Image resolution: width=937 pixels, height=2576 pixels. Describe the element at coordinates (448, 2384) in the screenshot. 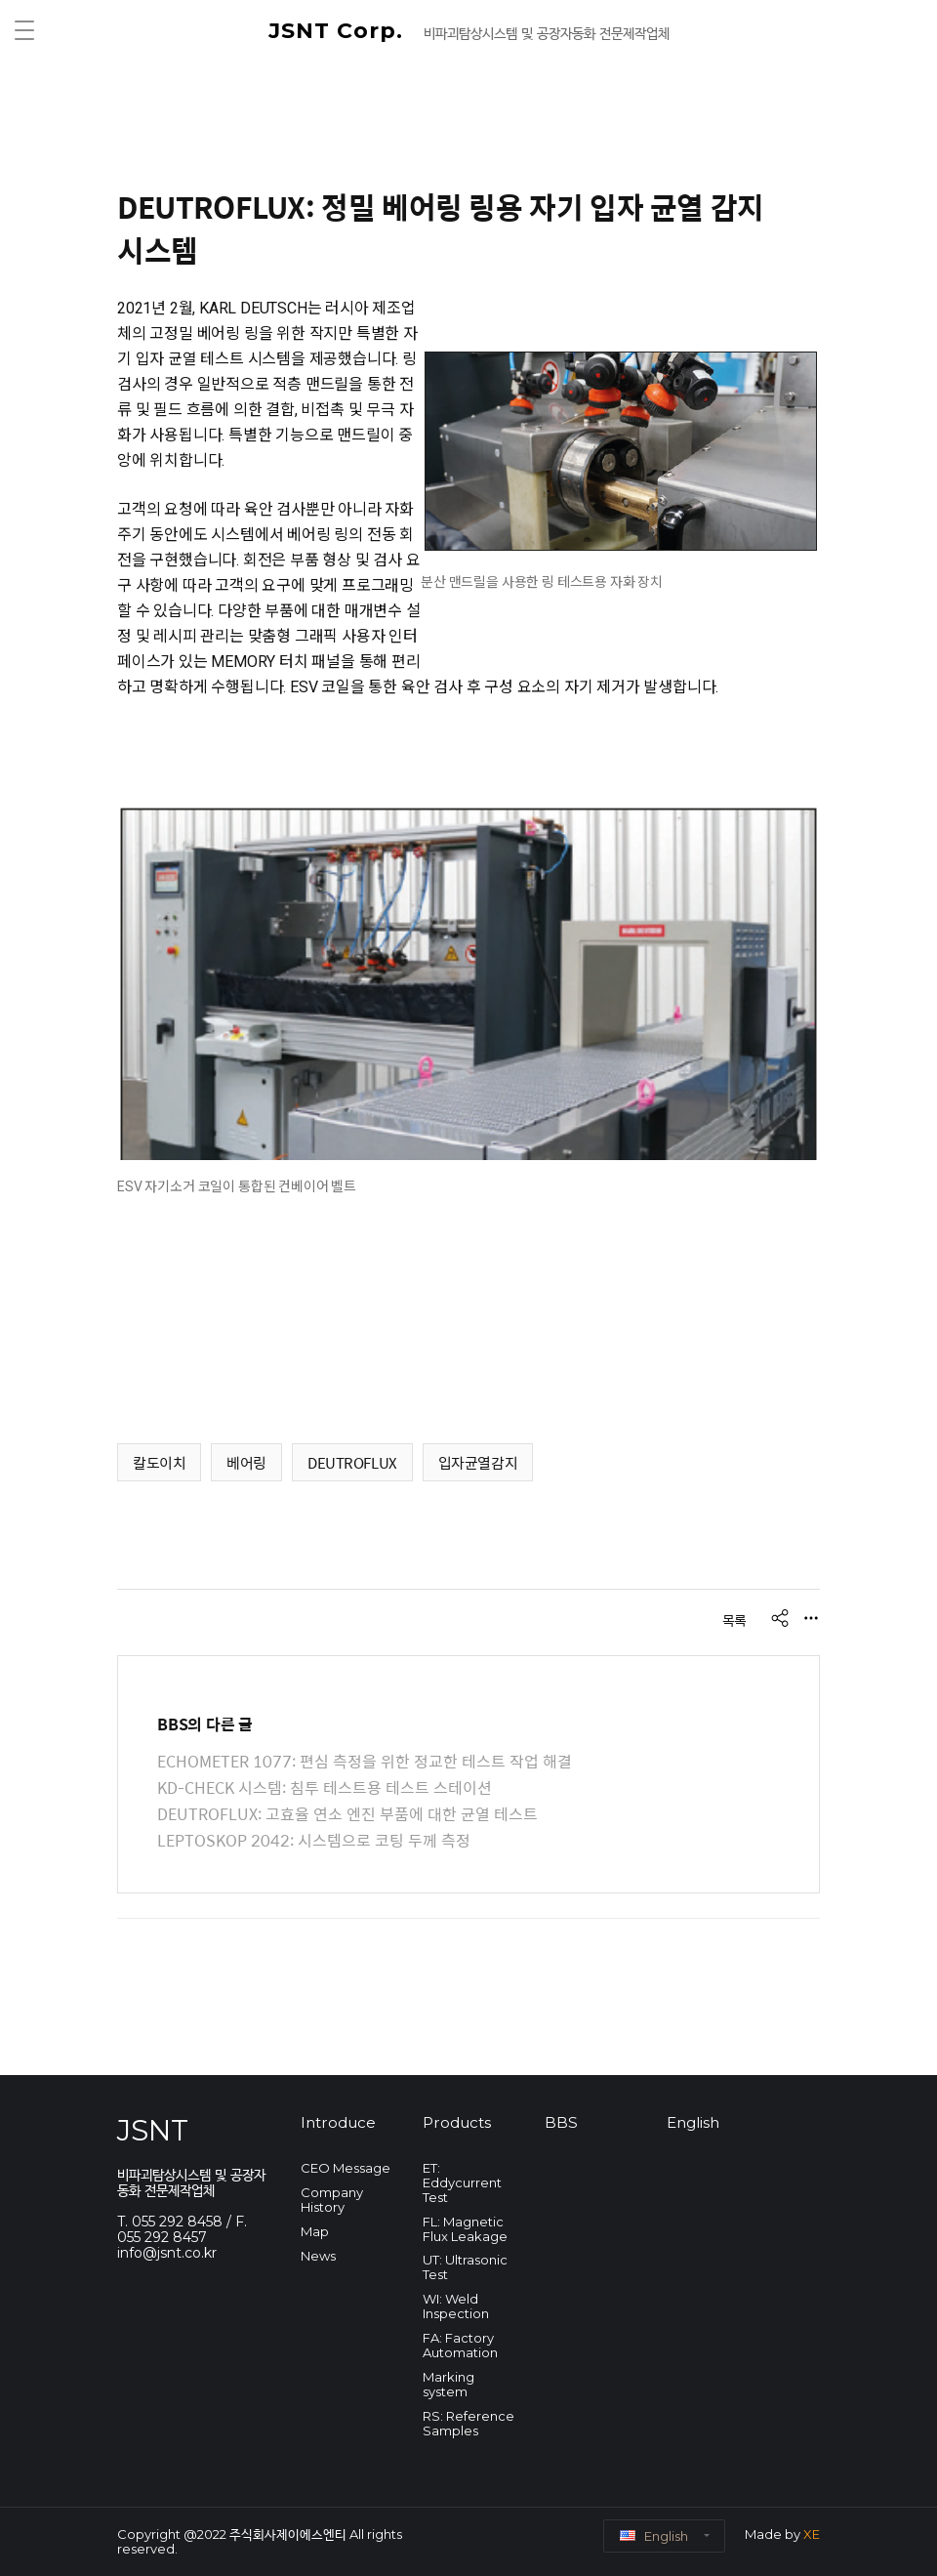

I see `Marking system` at that location.